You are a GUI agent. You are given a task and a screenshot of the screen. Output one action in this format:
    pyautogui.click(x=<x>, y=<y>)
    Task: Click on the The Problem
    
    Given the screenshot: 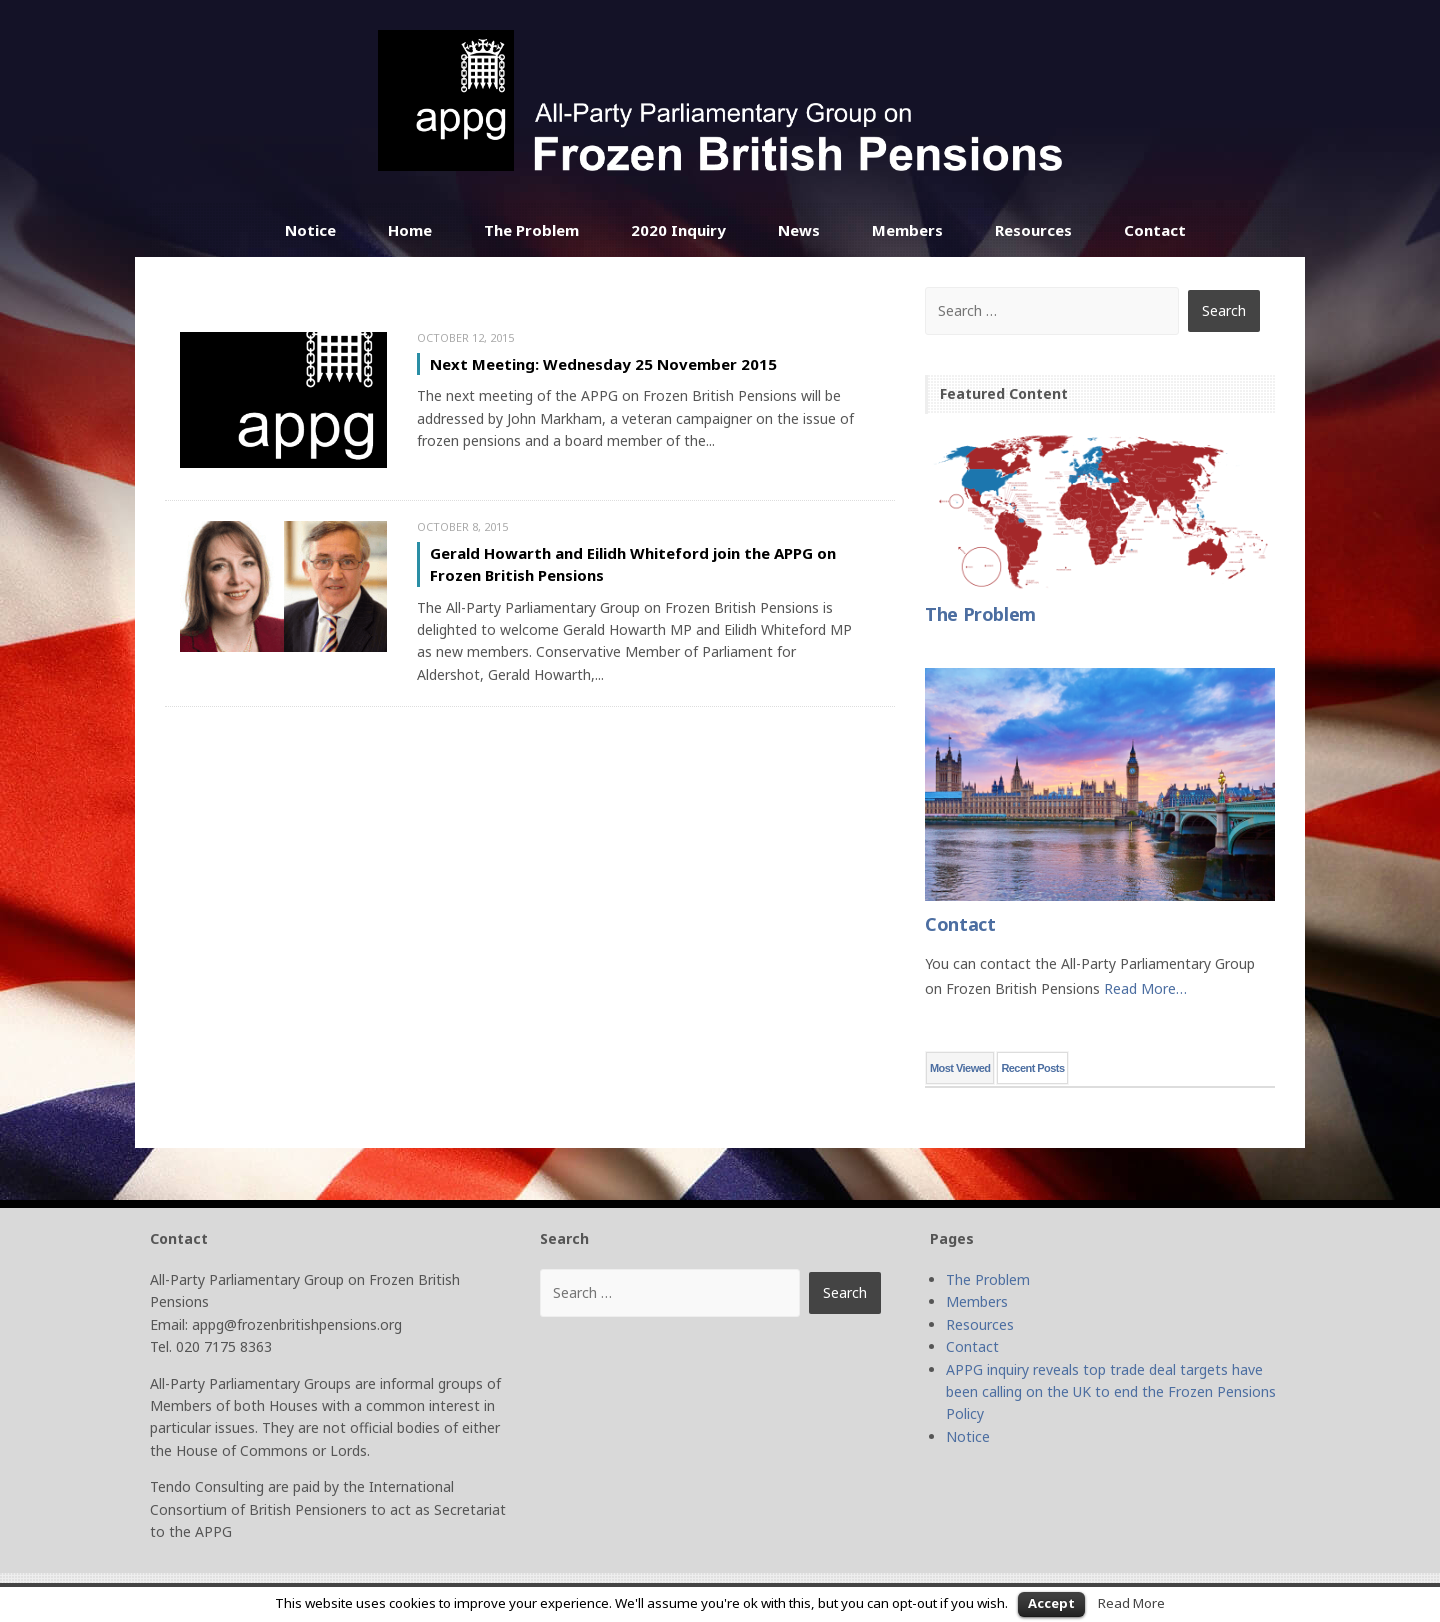 What is the action you would take?
    pyautogui.click(x=531, y=230)
    